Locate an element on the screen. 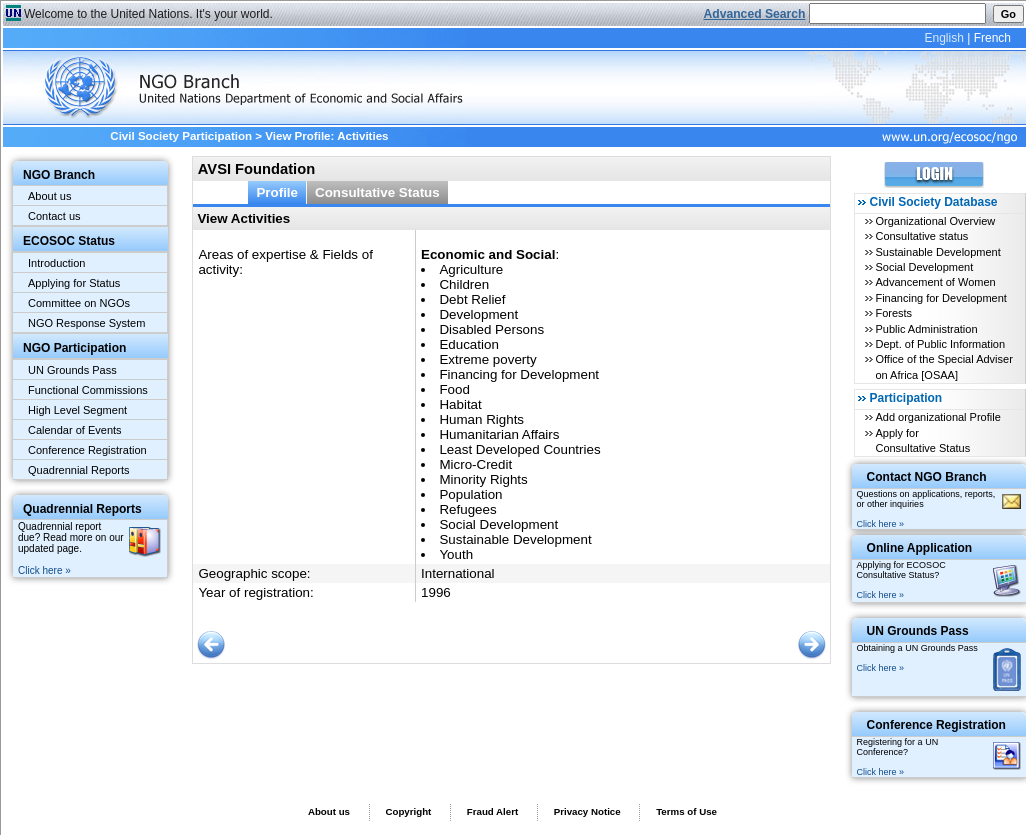  Functional Commissions is located at coordinates (88, 390).